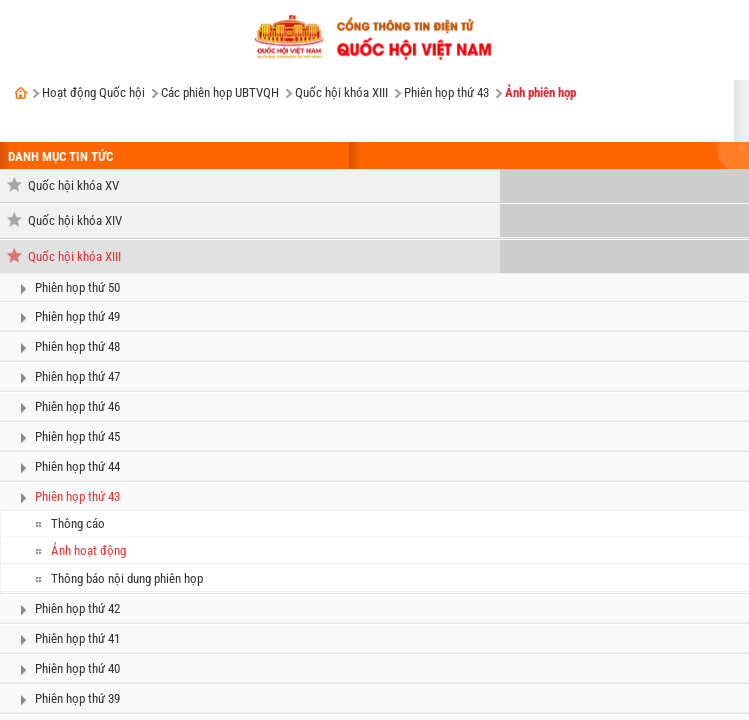  I want to click on Phiên họp thứ 43, so click(446, 92).